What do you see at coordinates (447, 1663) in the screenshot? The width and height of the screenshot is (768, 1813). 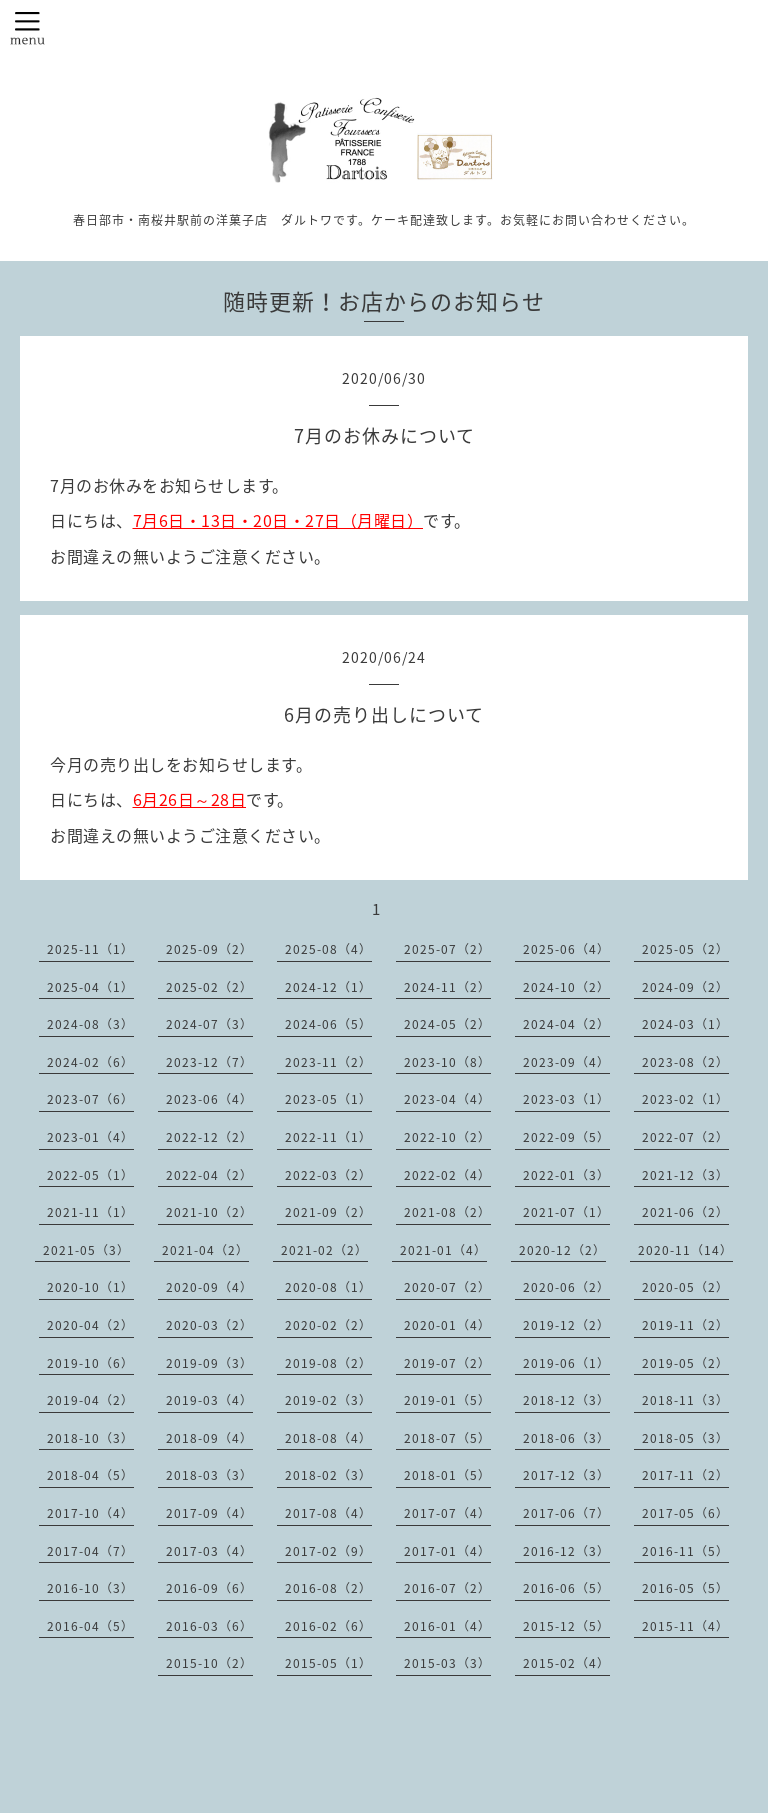 I see `2015-03（3）` at bounding box center [447, 1663].